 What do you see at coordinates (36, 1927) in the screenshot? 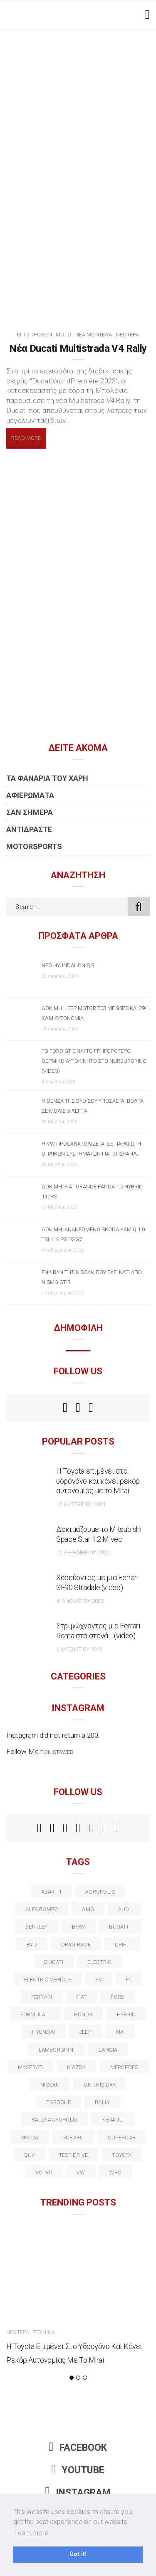
I see `bentley [bentley (13 στοιχεία)]` at bounding box center [36, 1927].